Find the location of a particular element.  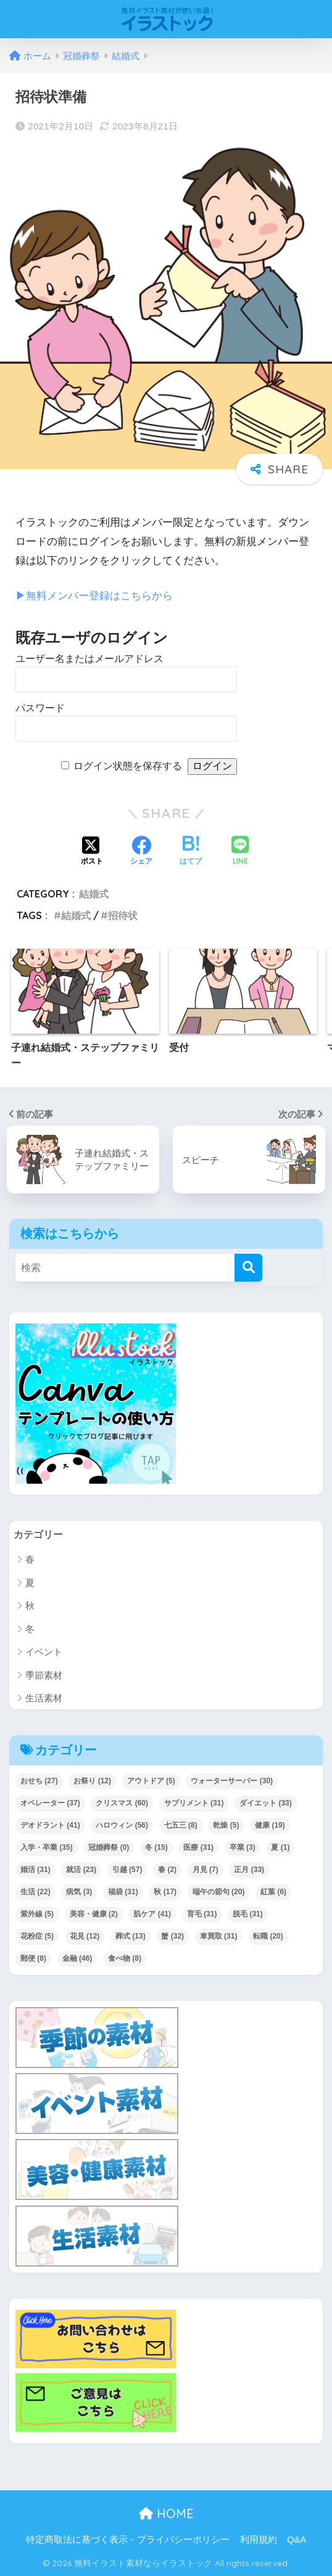

招待状 is located at coordinates (123, 915).